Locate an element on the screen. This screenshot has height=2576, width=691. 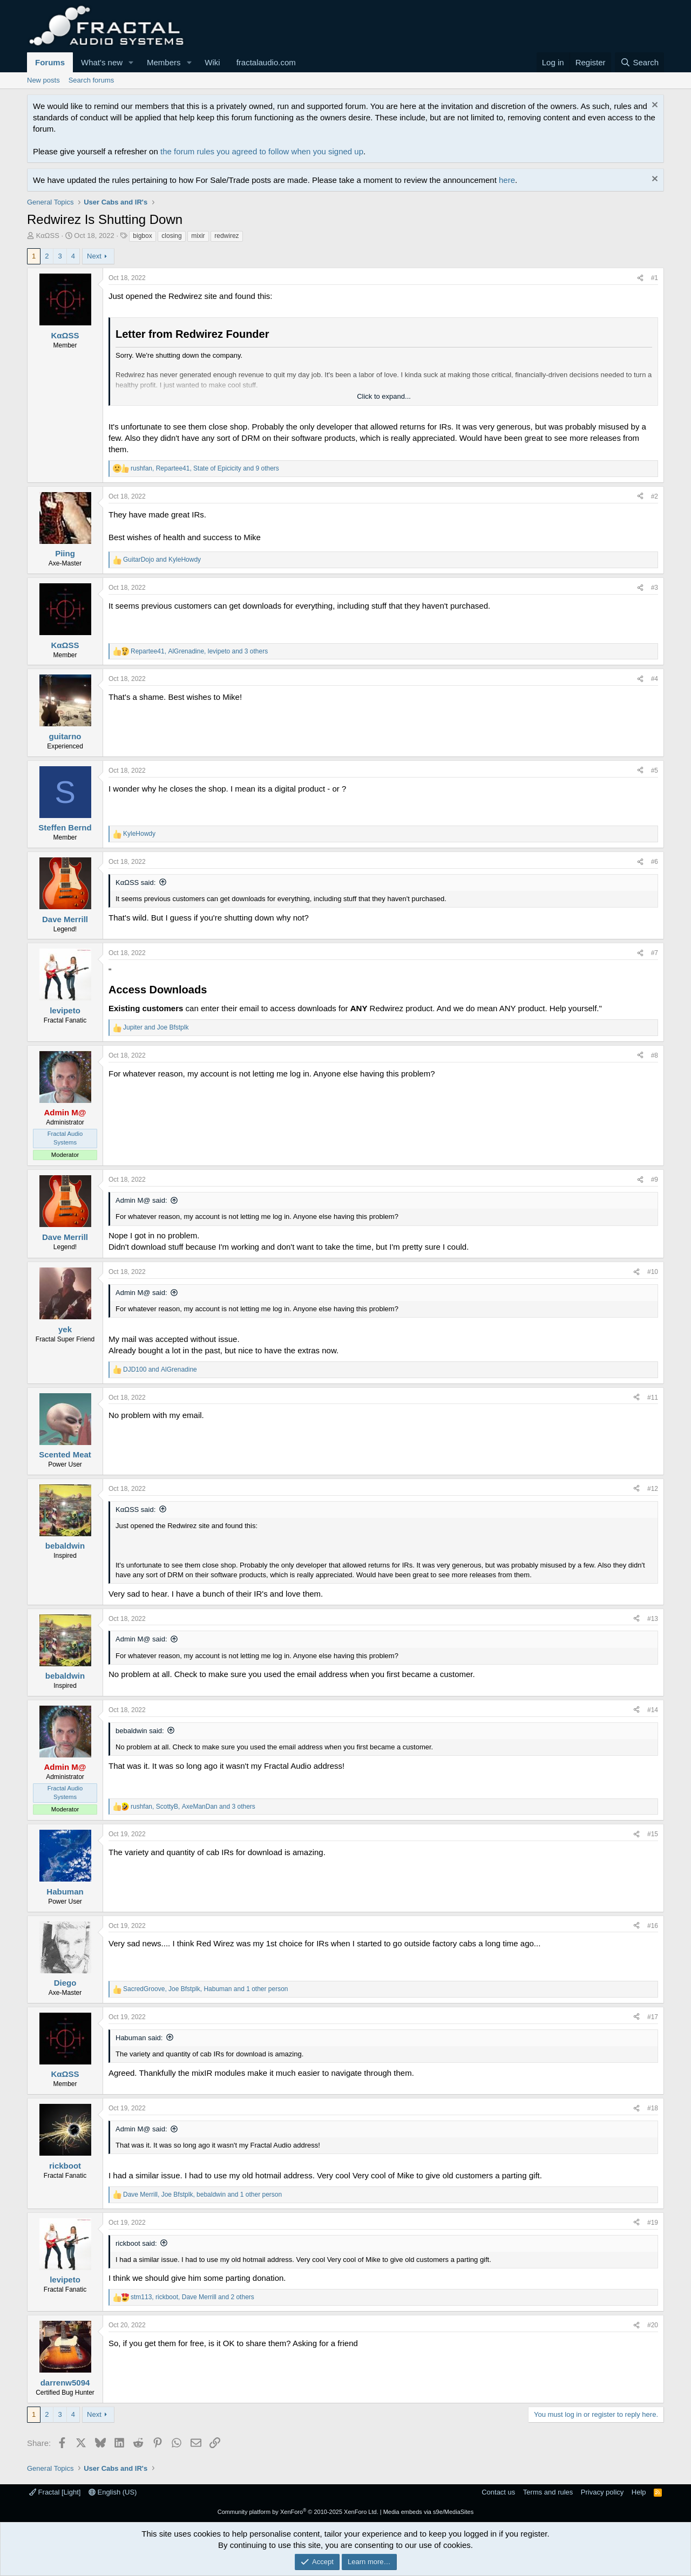
, , and 2 others is located at coordinates (192, 2297).